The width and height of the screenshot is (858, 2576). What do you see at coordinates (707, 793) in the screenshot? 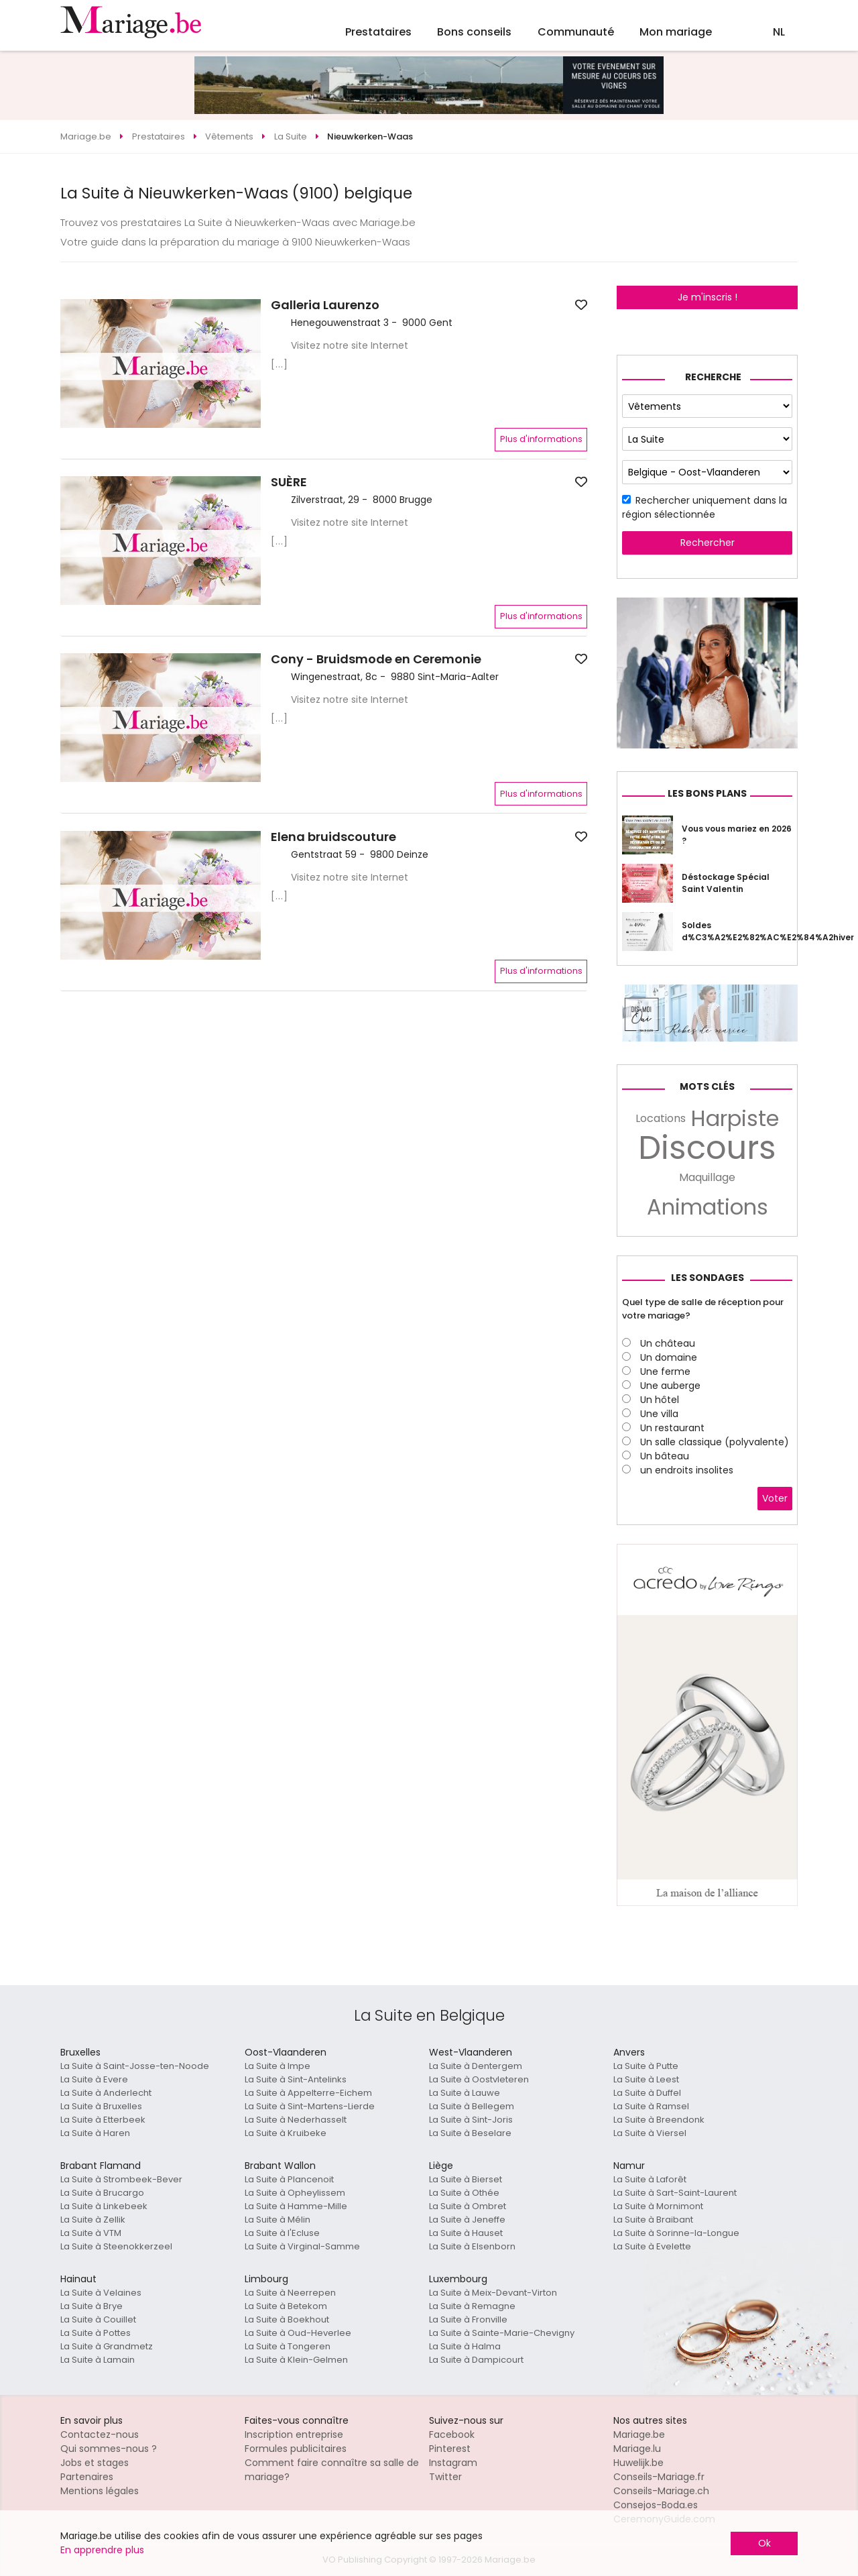
I see `Les bons plans` at bounding box center [707, 793].